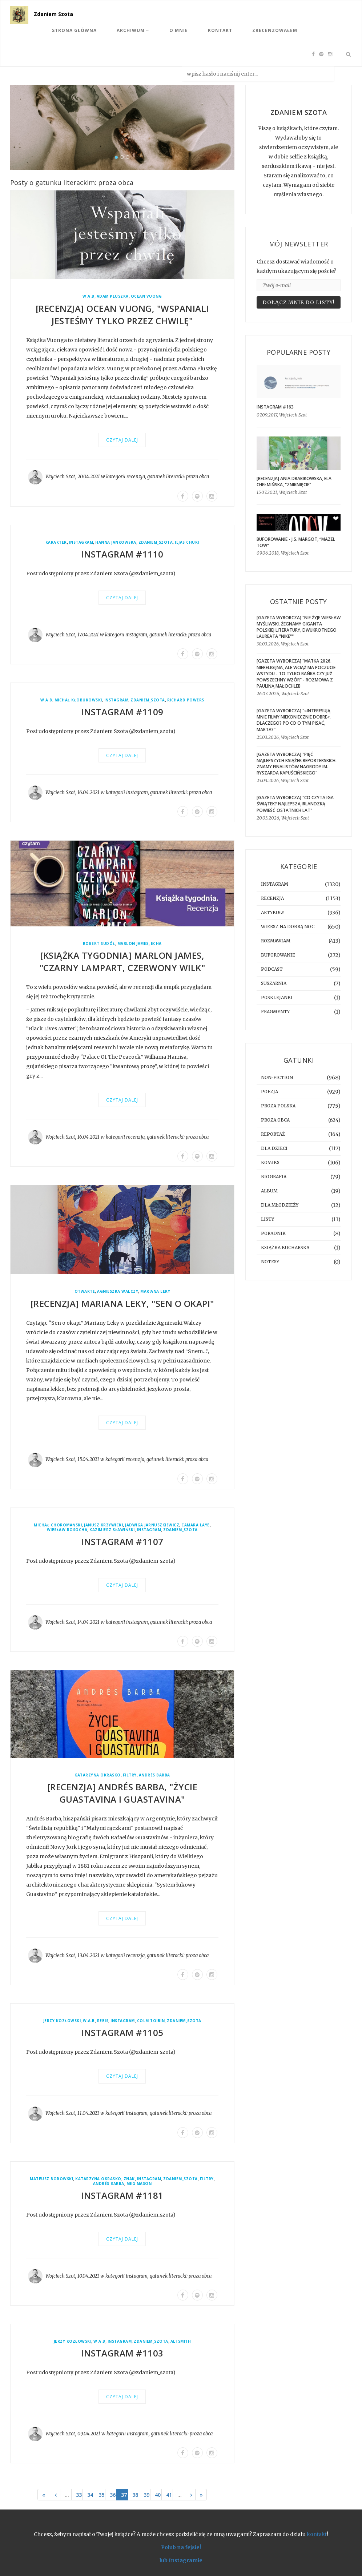 This screenshot has height=2576, width=362. Describe the element at coordinates (139, 2184) in the screenshot. I see `Meg Mason` at that location.